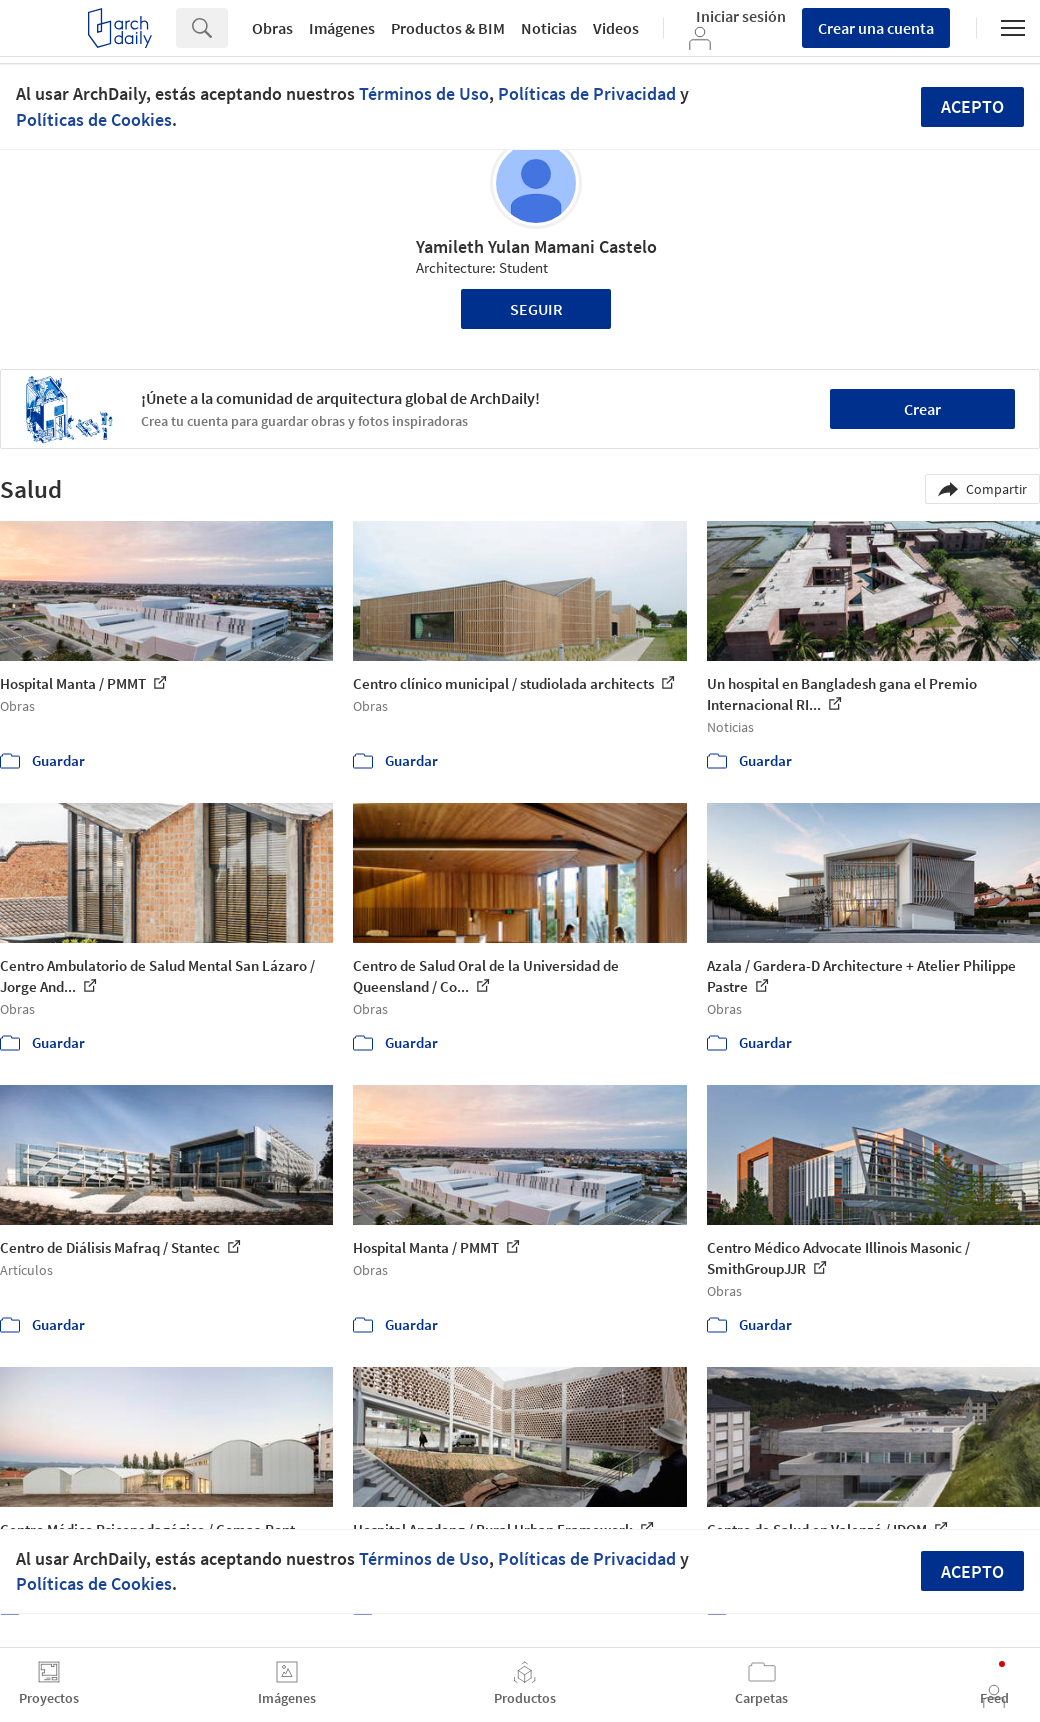  What do you see at coordinates (536, 309) in the screenshot?
I see `Seguir` at bounding box center [536, 309].